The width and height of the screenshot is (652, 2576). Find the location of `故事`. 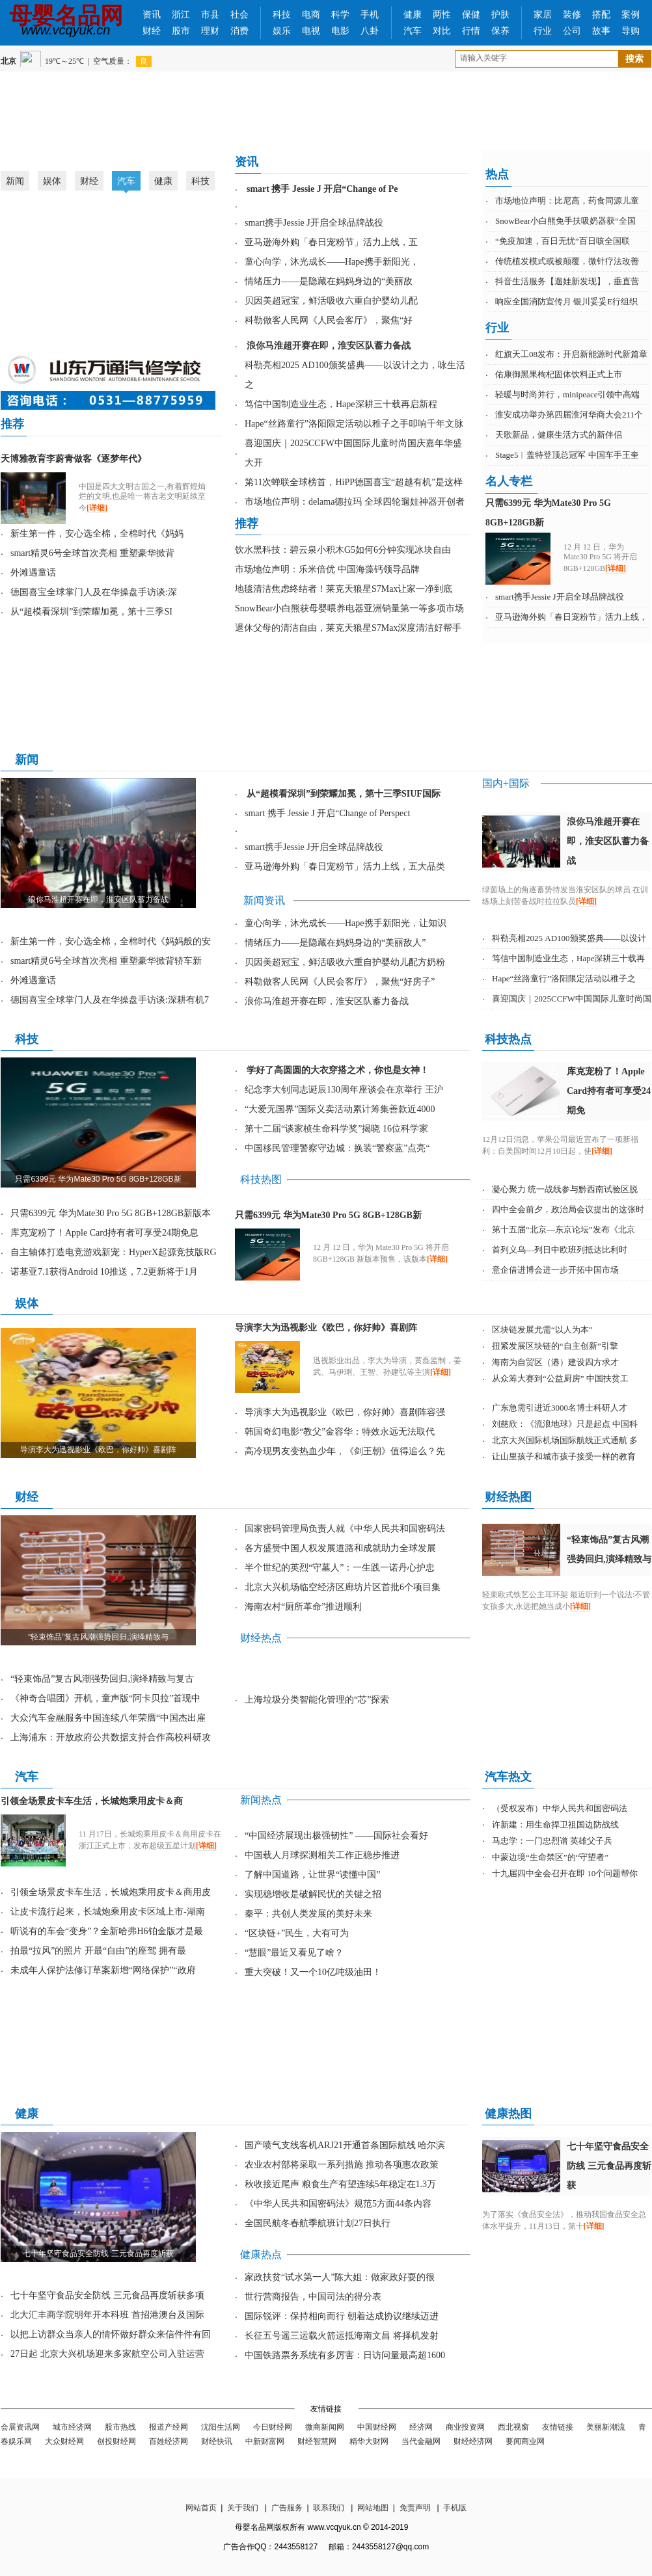

故事 is located at coordinates (601, 31).